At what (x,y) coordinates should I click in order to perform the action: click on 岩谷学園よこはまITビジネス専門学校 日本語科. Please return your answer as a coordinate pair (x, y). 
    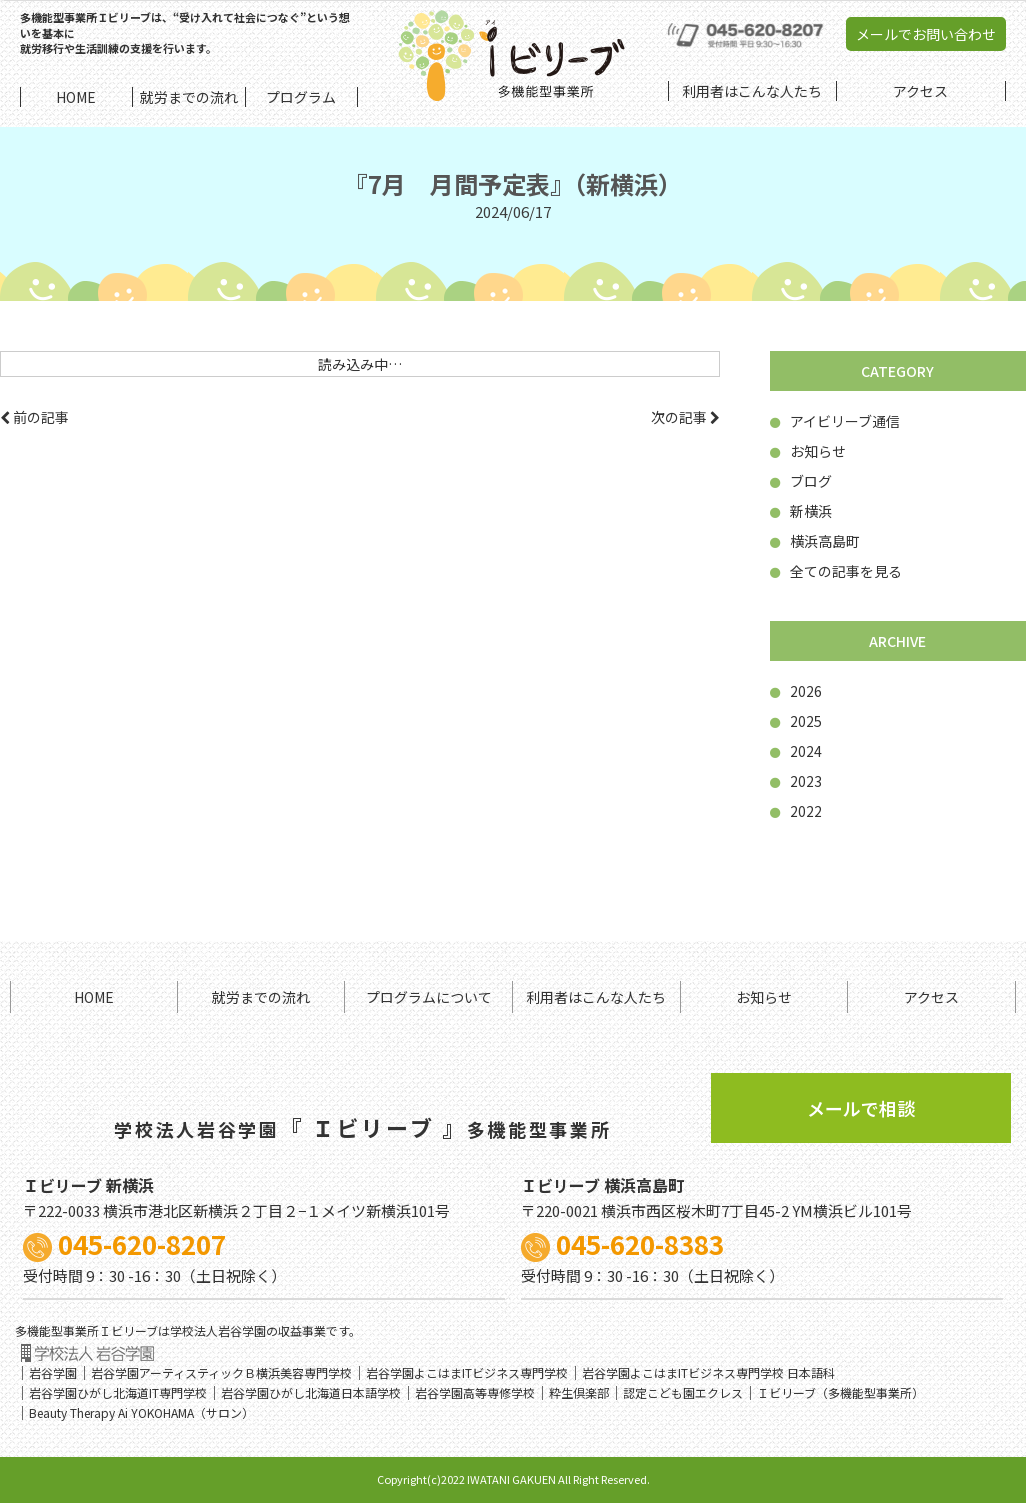
    Looking at the image, I should click on (708, 1372).